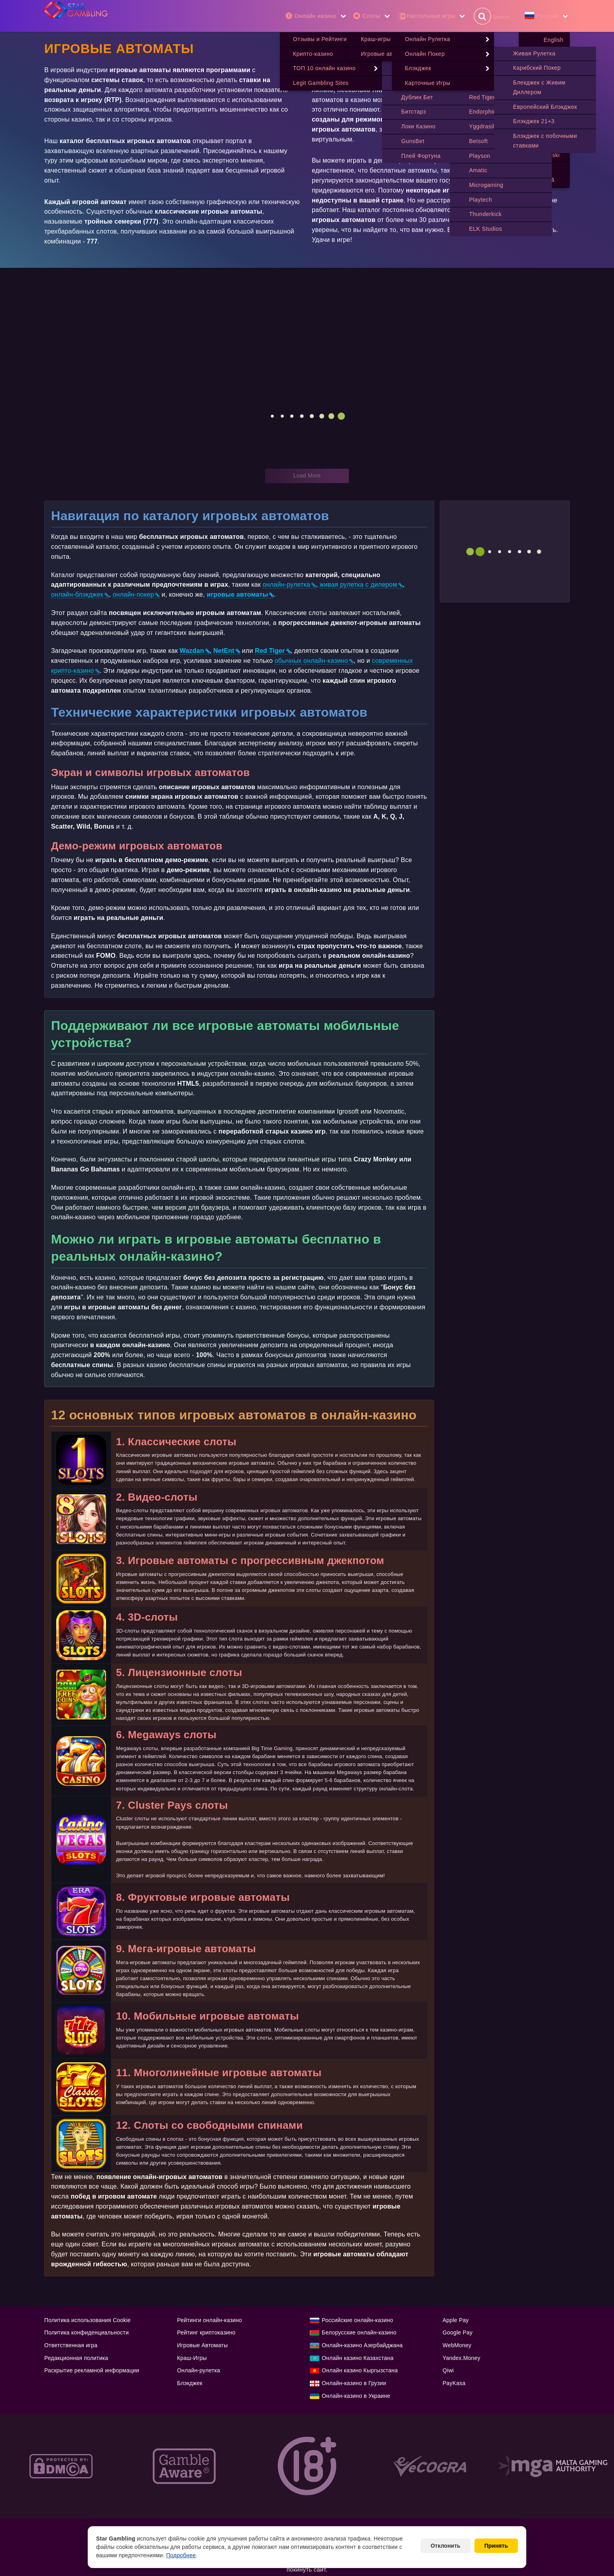 This screenshot has height=2576, width=614. What do you see at coordinates (461, 2358) in the screenshot?
I see `Yandex.Money` at bounding box center [461, 2358].